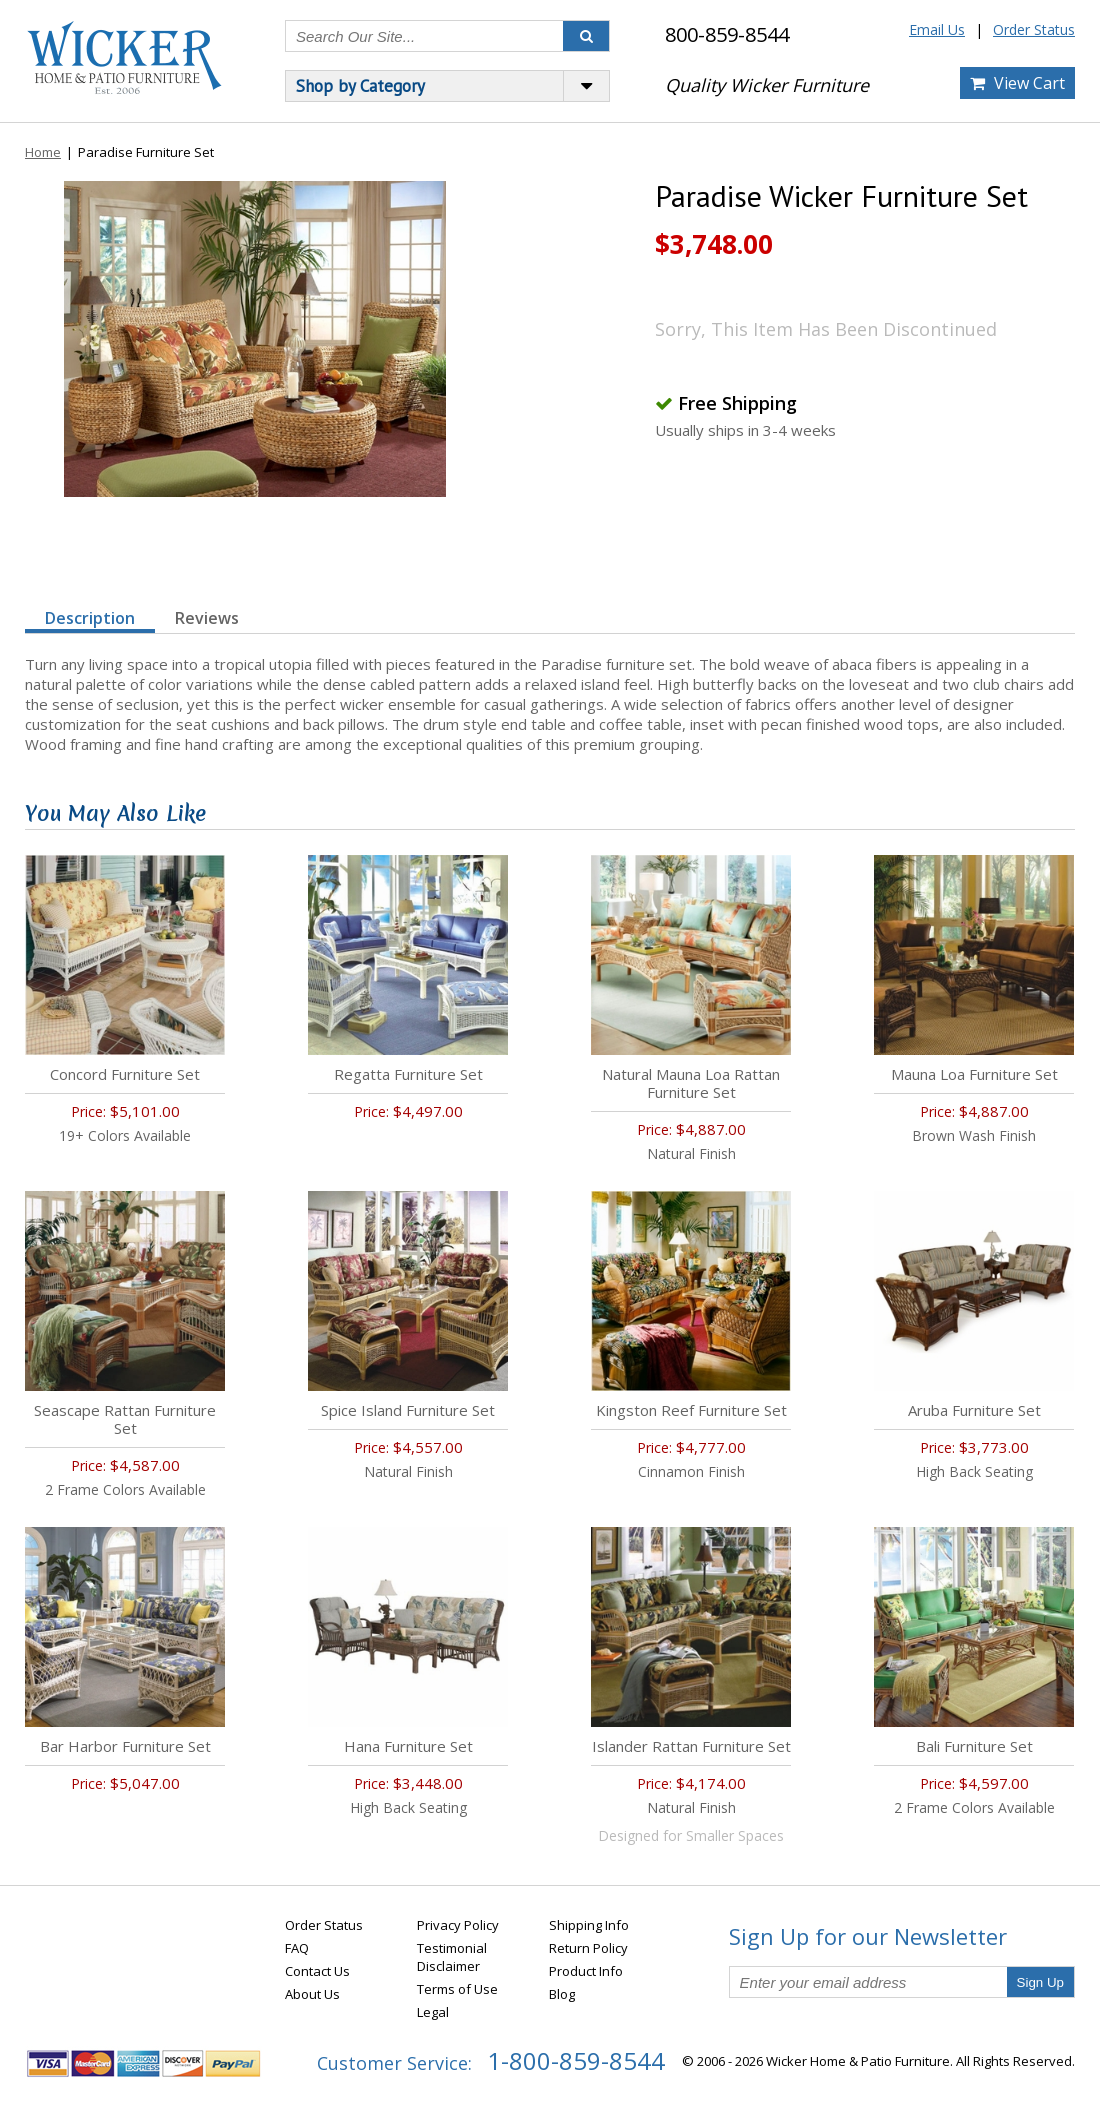  Describe the element at coordinates (937, 29) in the screenshot. I see `Email Us` at that location.